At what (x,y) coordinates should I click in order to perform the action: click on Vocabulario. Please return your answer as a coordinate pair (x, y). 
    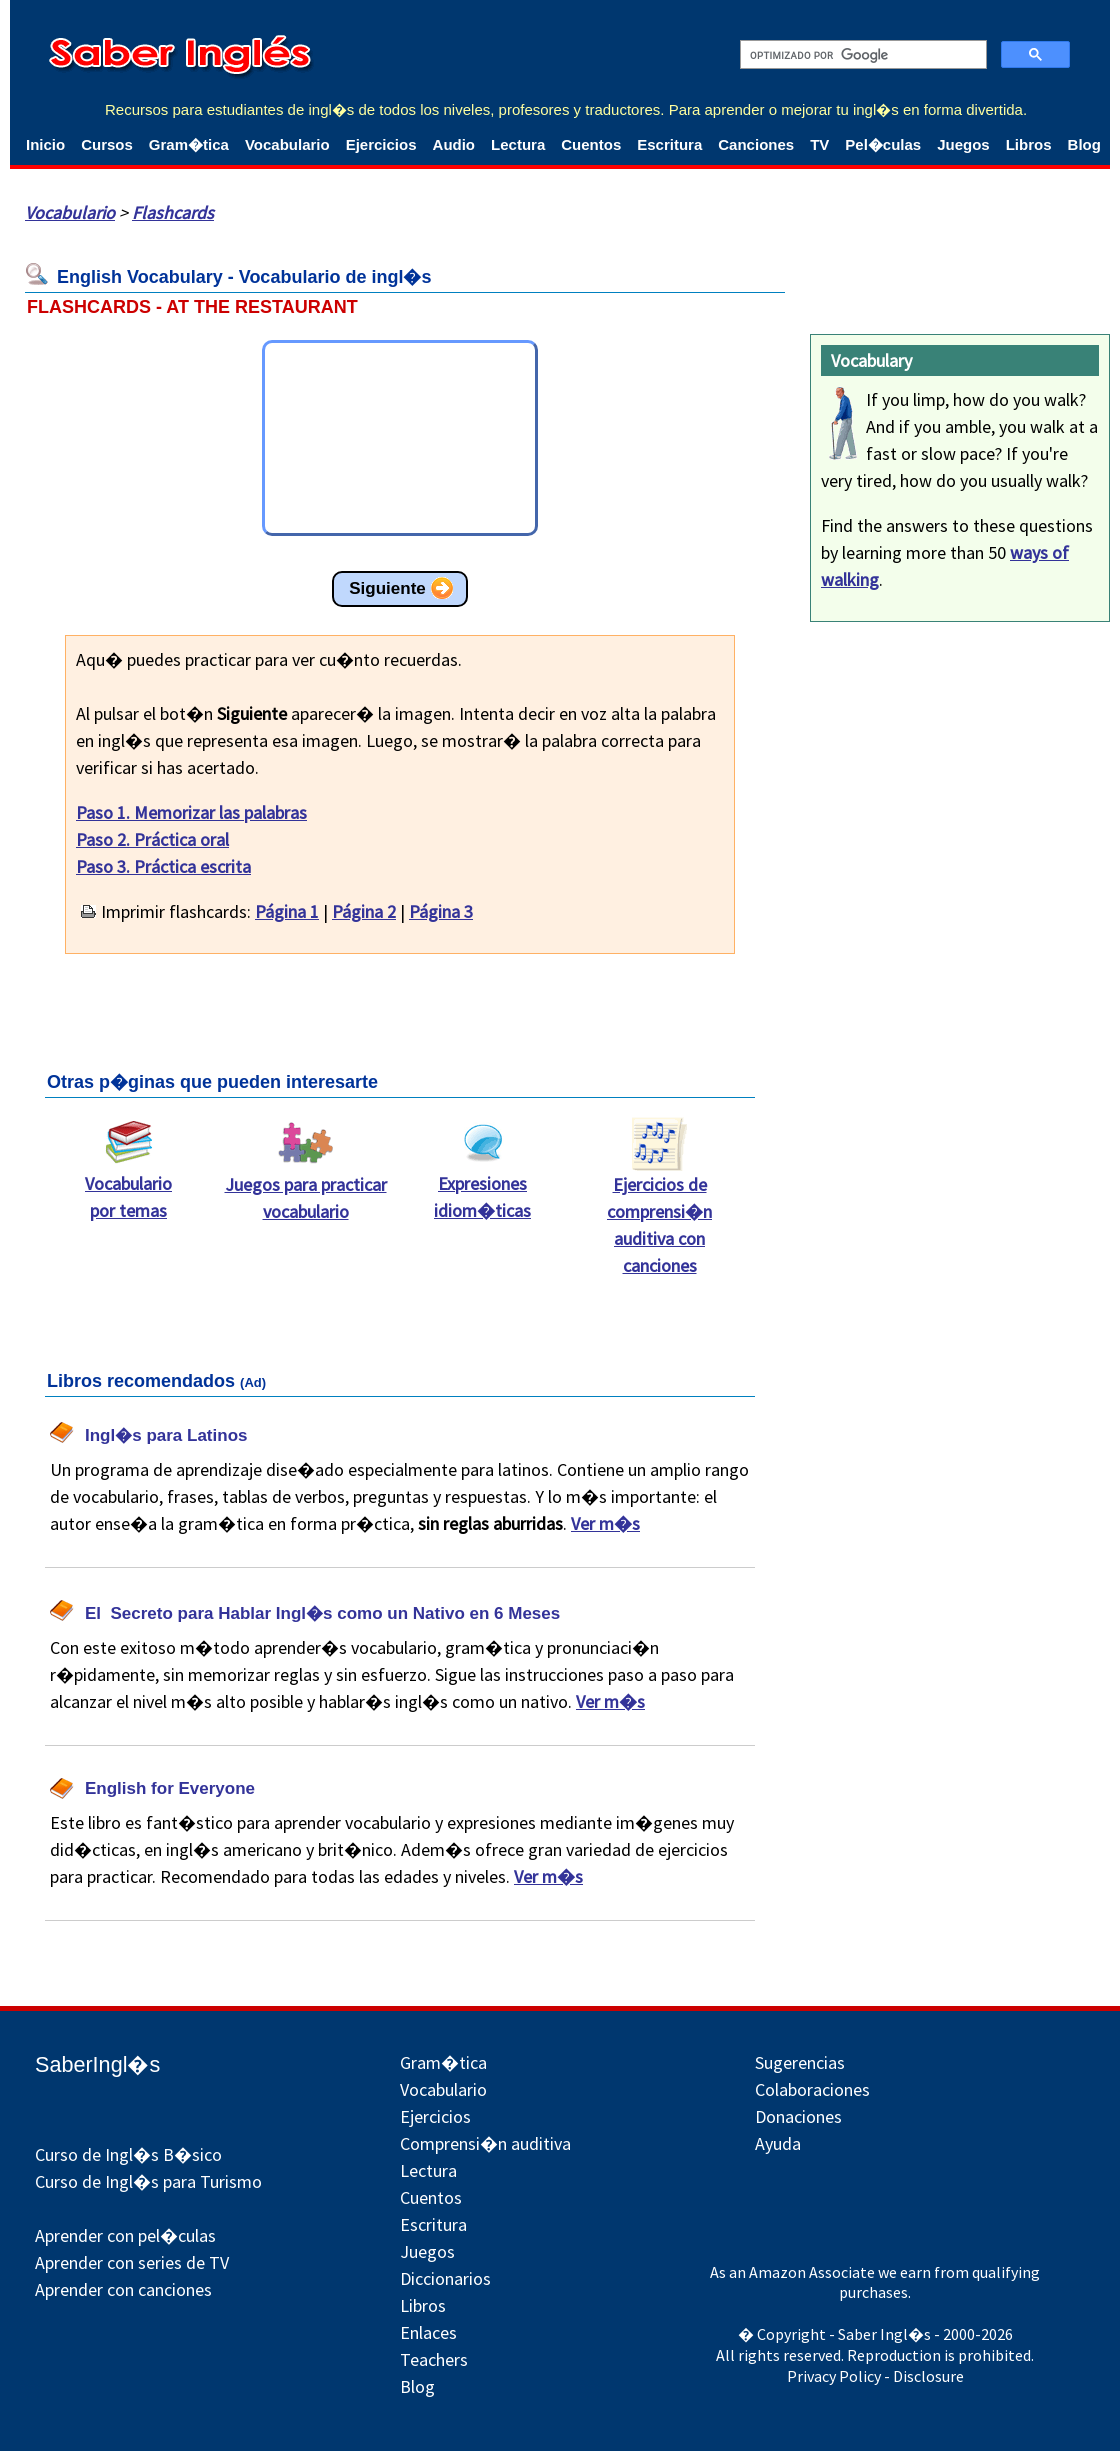
    Looking at the image, I should click on (287, 144).